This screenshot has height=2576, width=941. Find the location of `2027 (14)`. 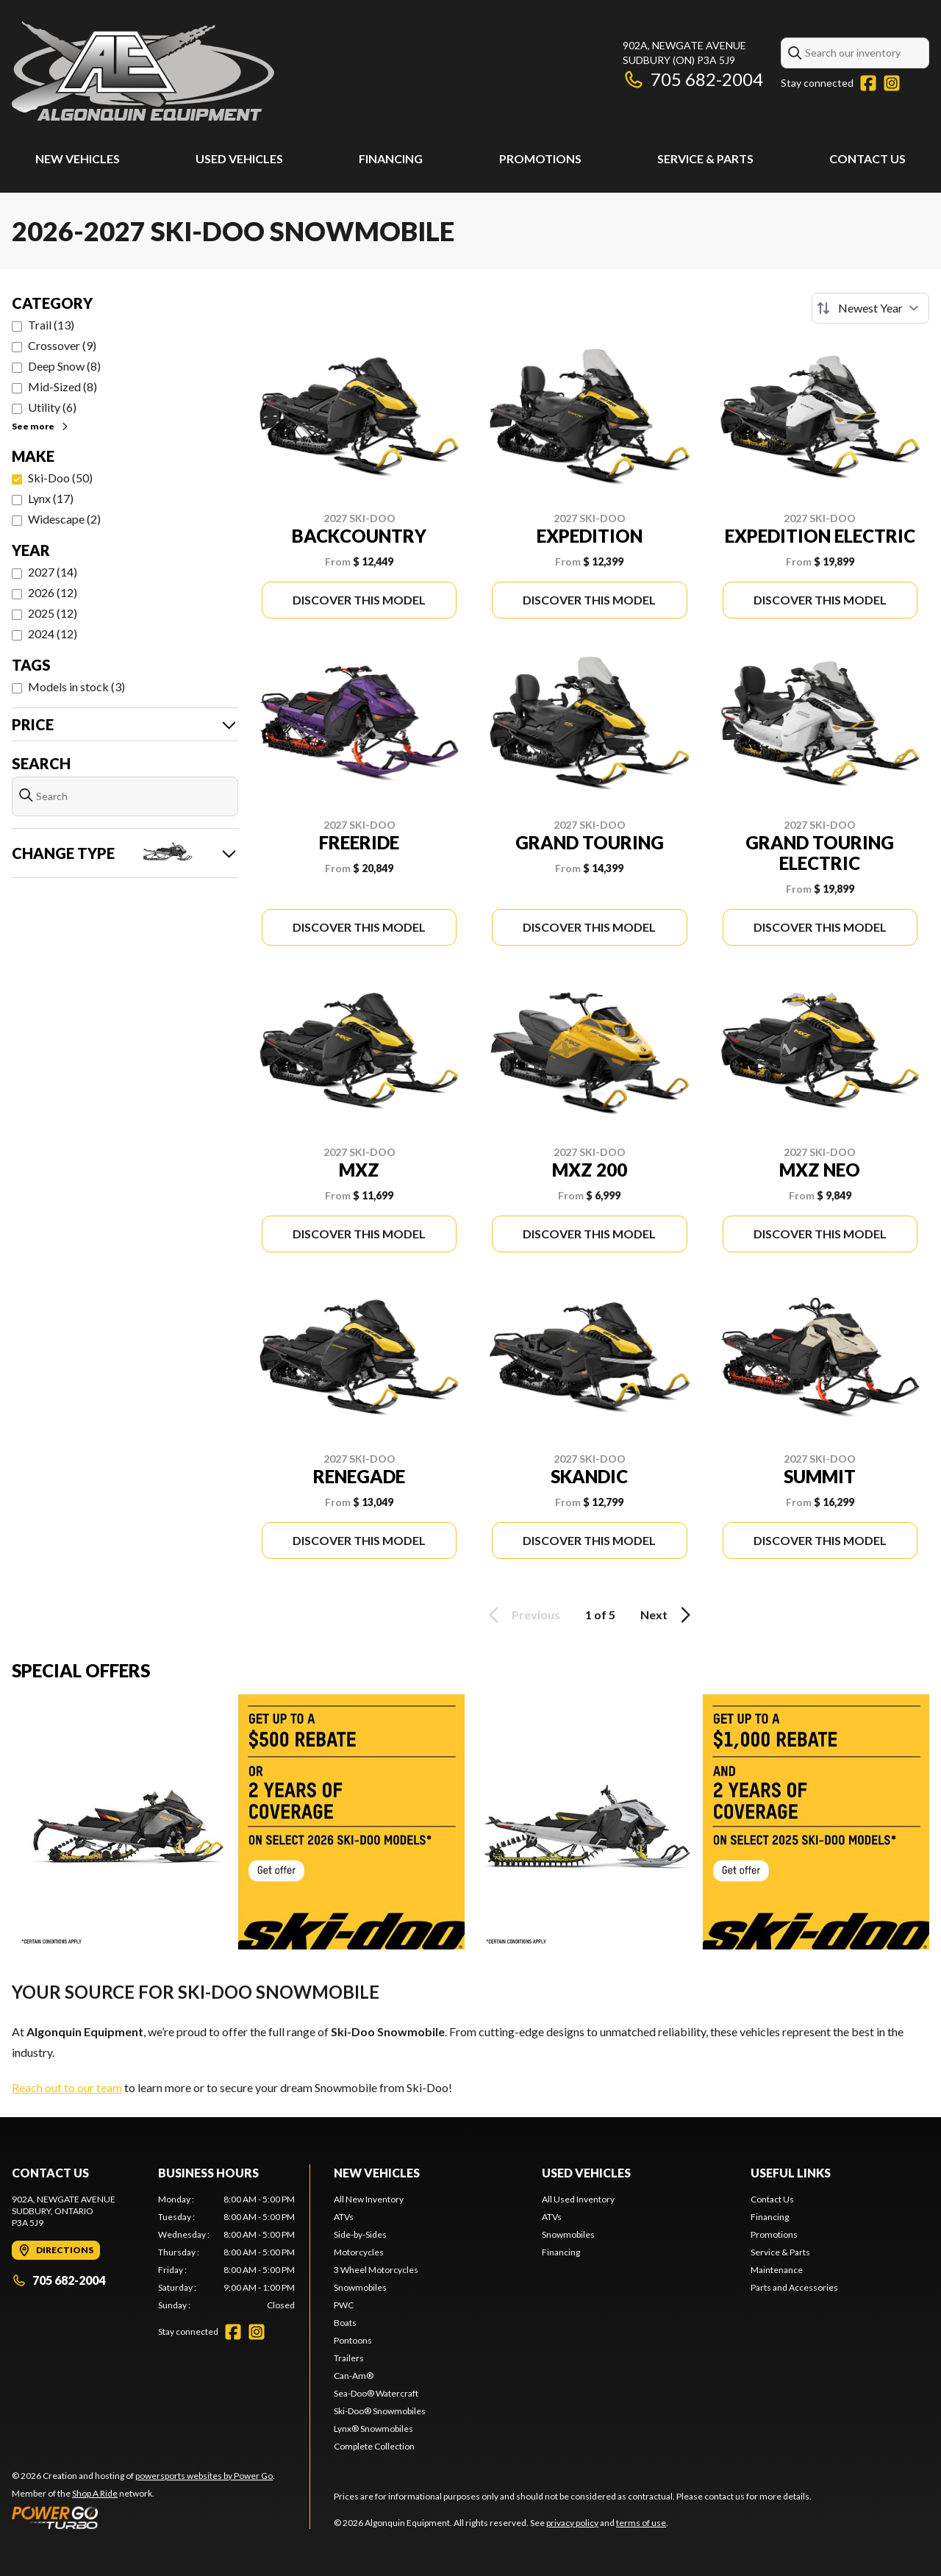

2027 (14) is located at coordinates (52, 572).